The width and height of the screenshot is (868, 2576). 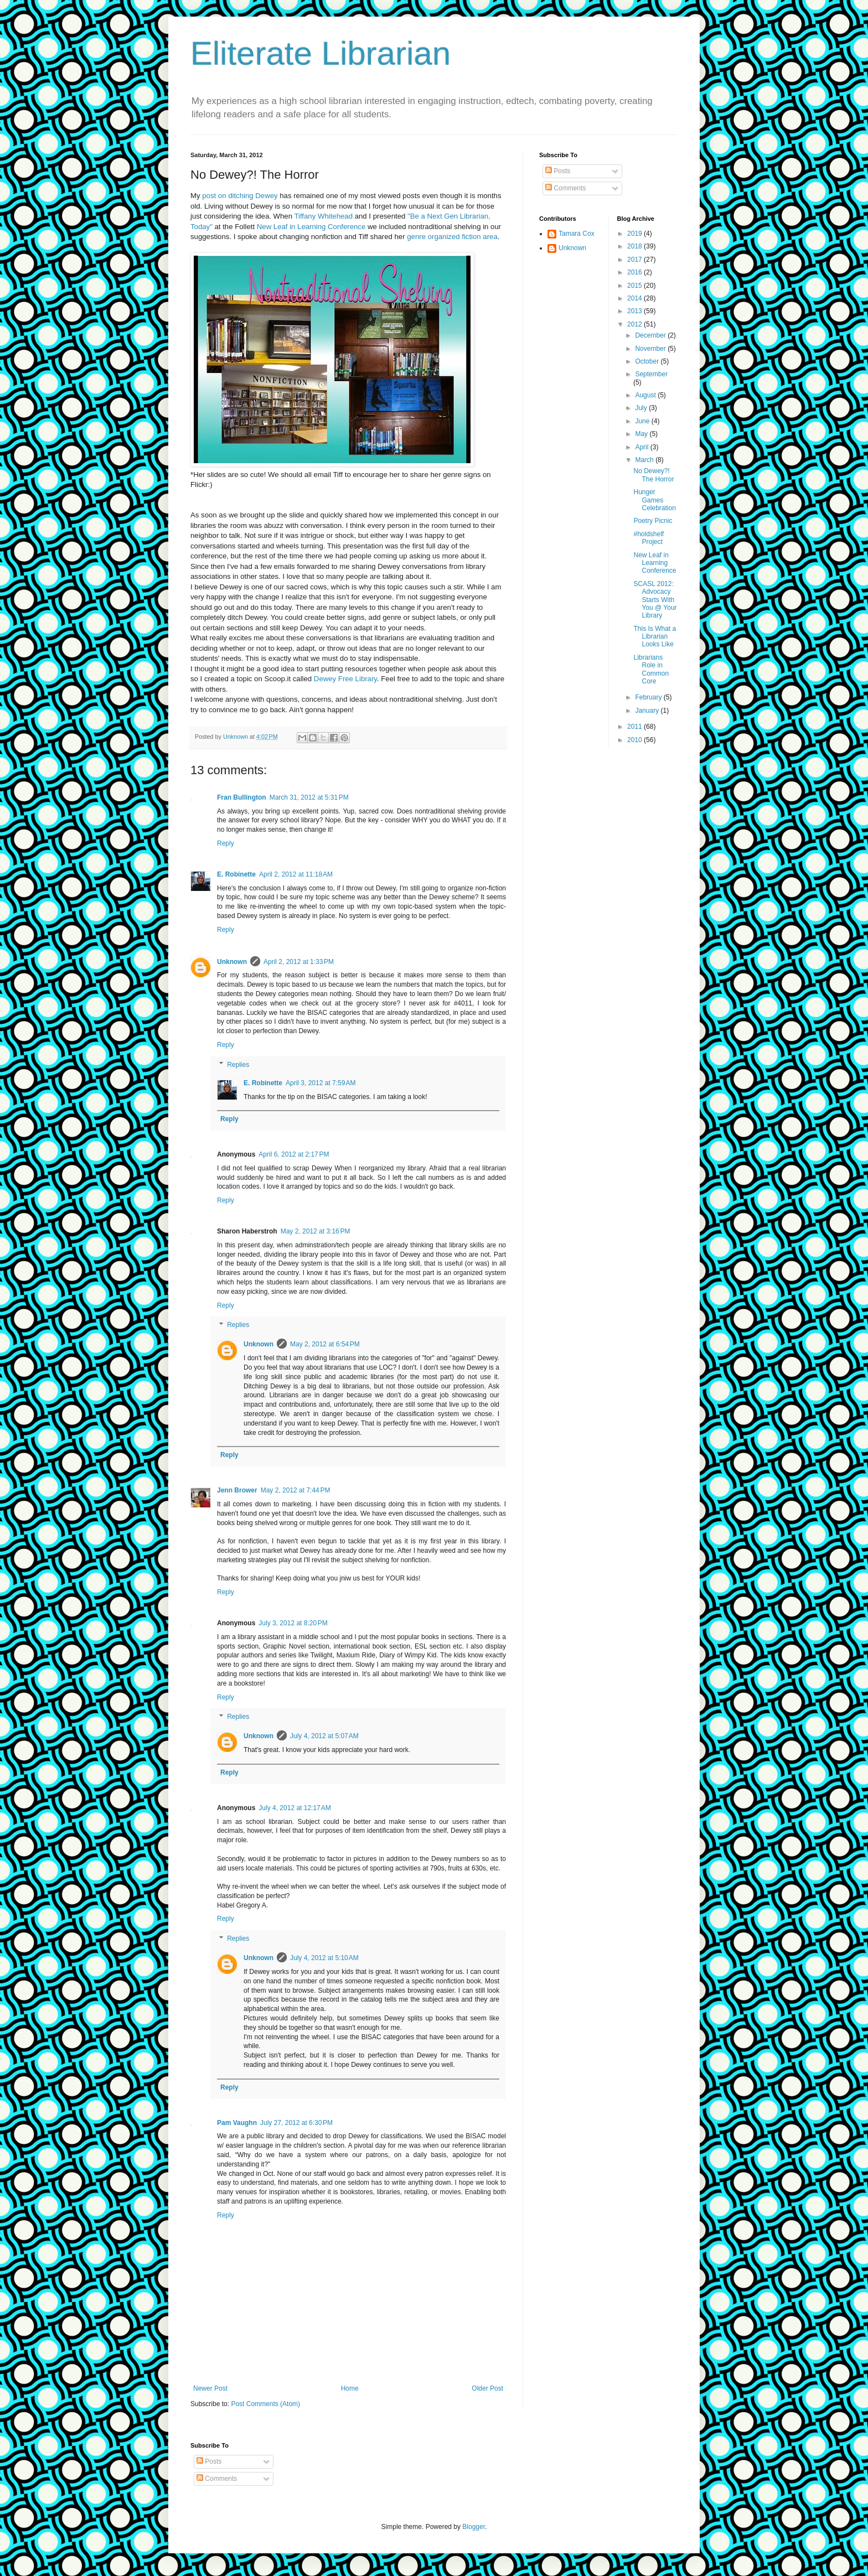 I want to click on March 31, 2012 at 5:31 PM, so click(x=309, y=797).